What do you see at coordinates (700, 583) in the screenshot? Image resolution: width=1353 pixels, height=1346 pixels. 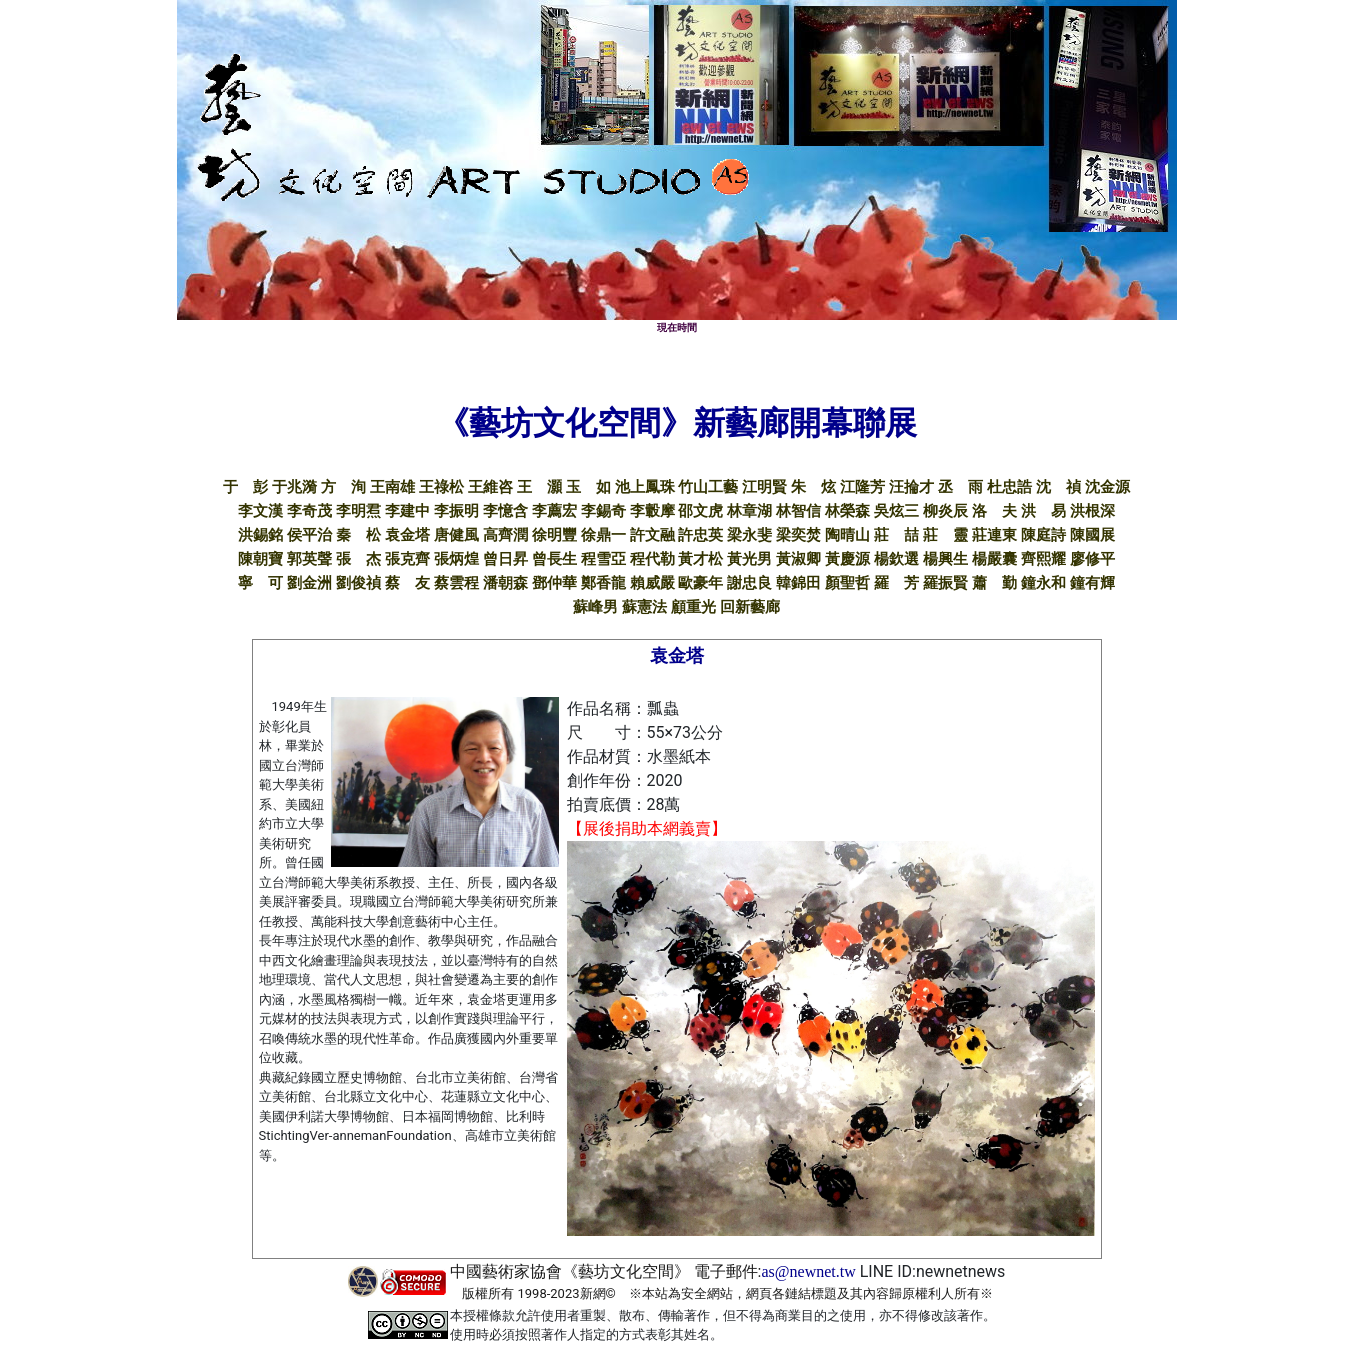 I see `歐豪年` at bounding box center [700, 583].